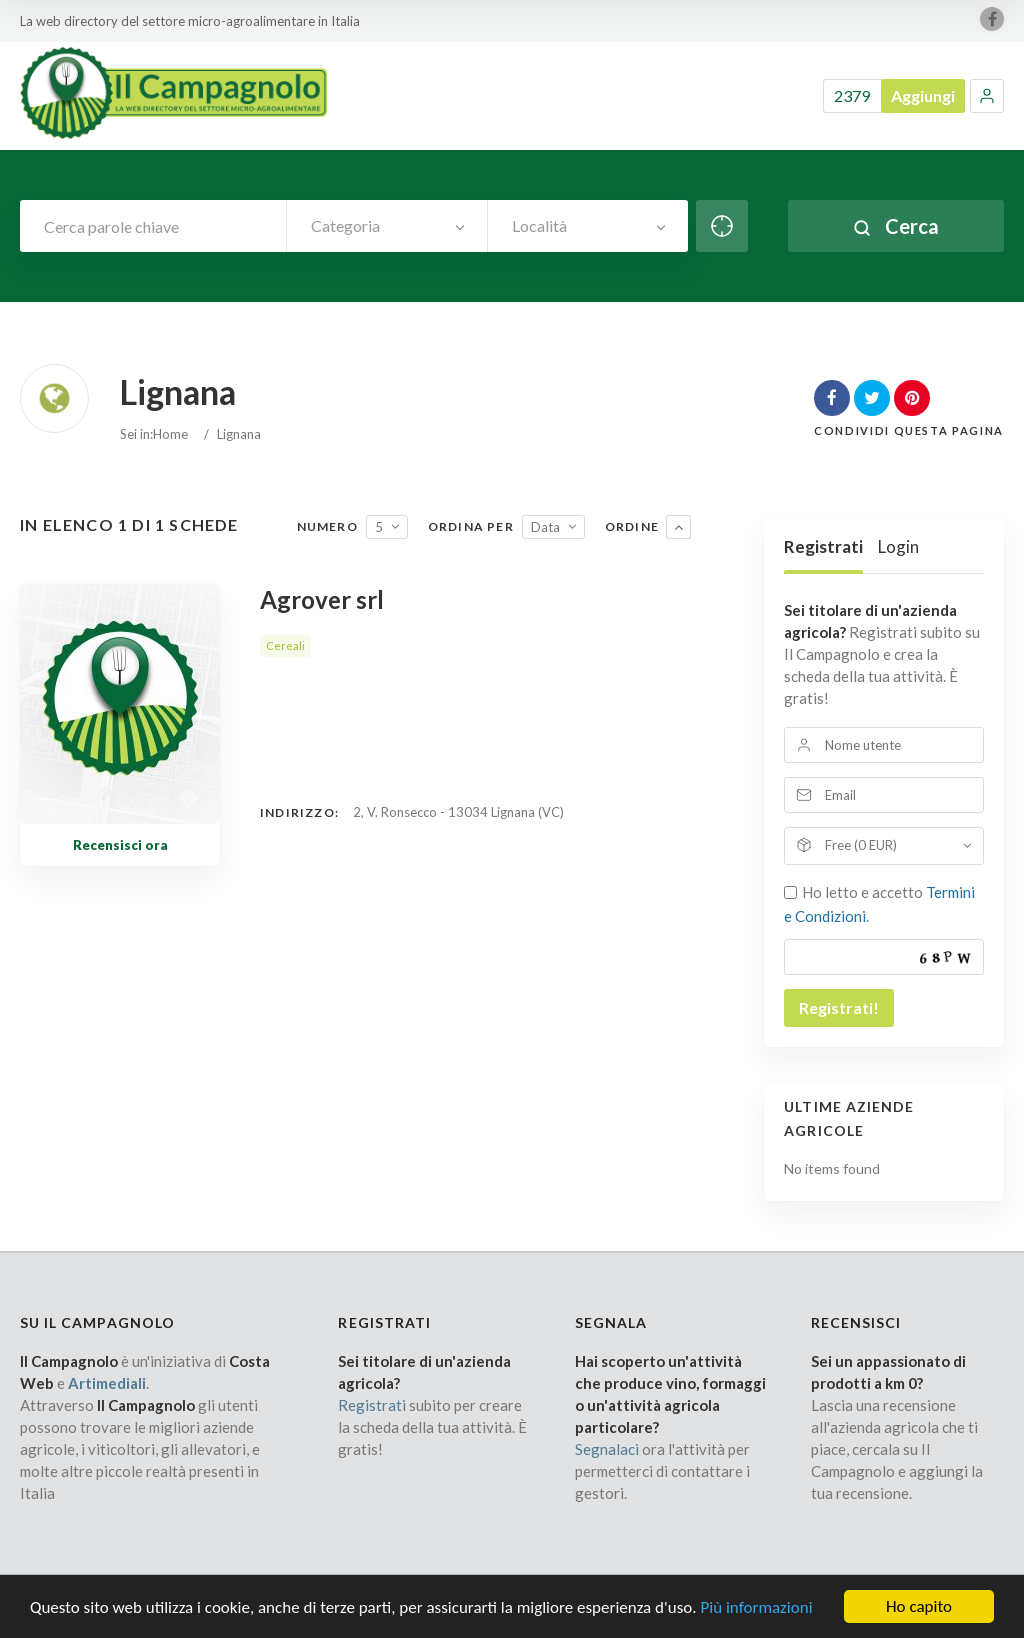  Describe the element at coordinates (823, 546) in the screenshot. I see `Registrati` at that location.